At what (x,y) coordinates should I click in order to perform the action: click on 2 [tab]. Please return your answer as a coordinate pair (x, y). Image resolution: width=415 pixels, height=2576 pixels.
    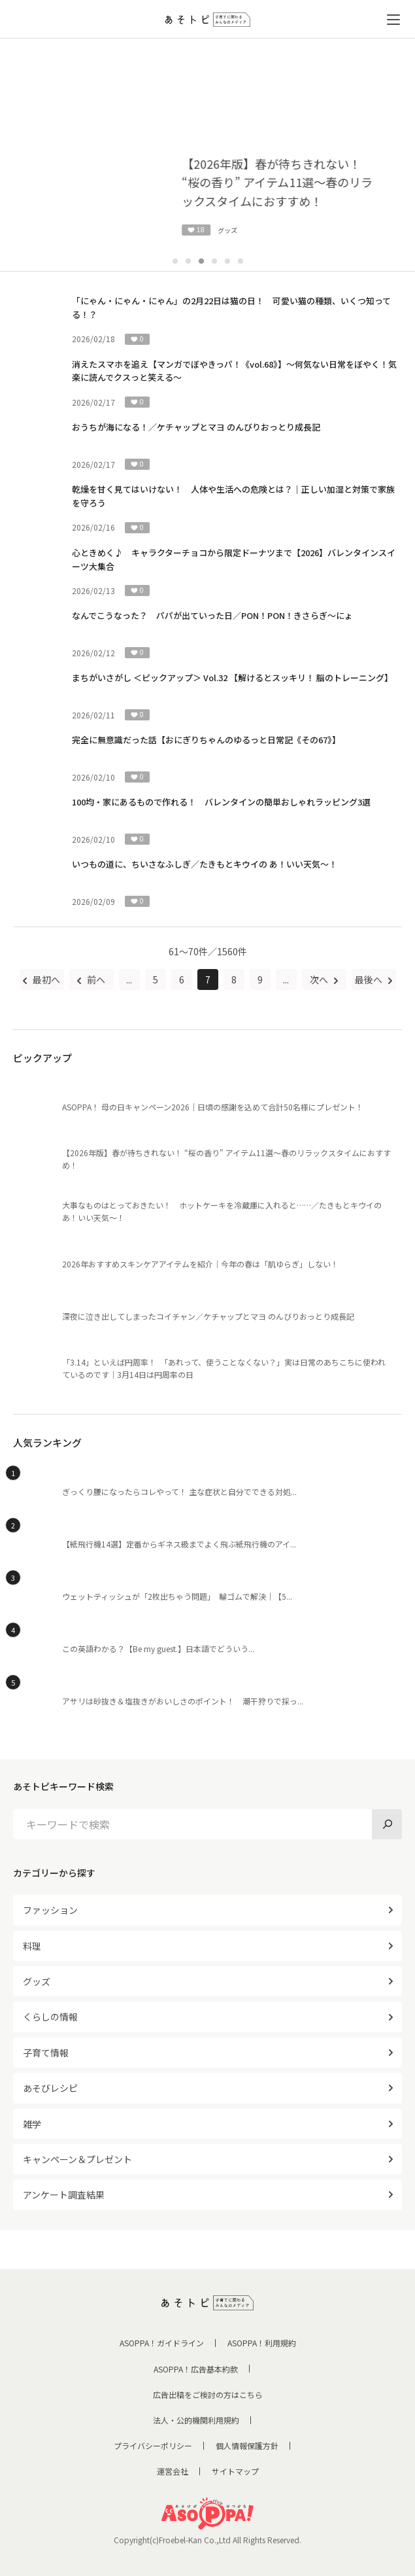
    Looking at the image, I should click on (188, 261).